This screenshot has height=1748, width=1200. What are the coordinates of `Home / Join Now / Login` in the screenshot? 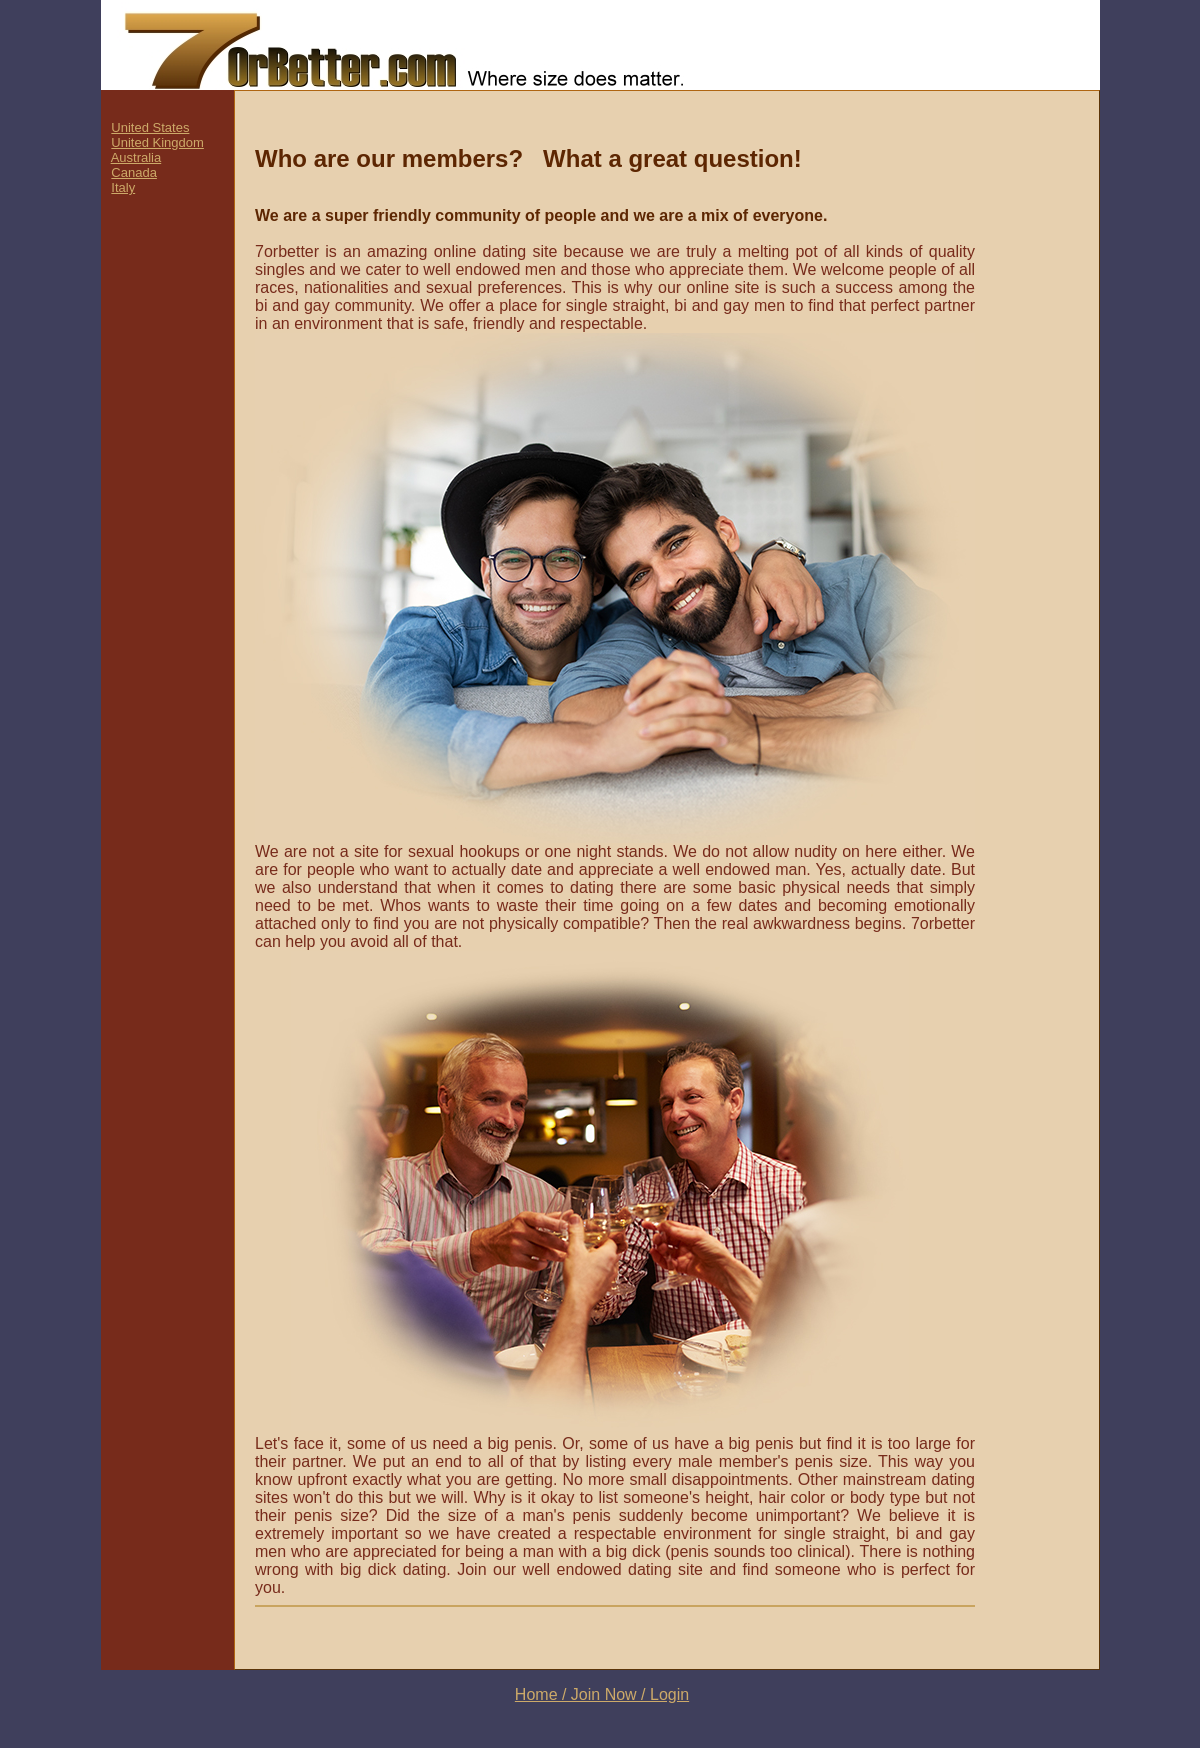 It's located at (602, 1694).